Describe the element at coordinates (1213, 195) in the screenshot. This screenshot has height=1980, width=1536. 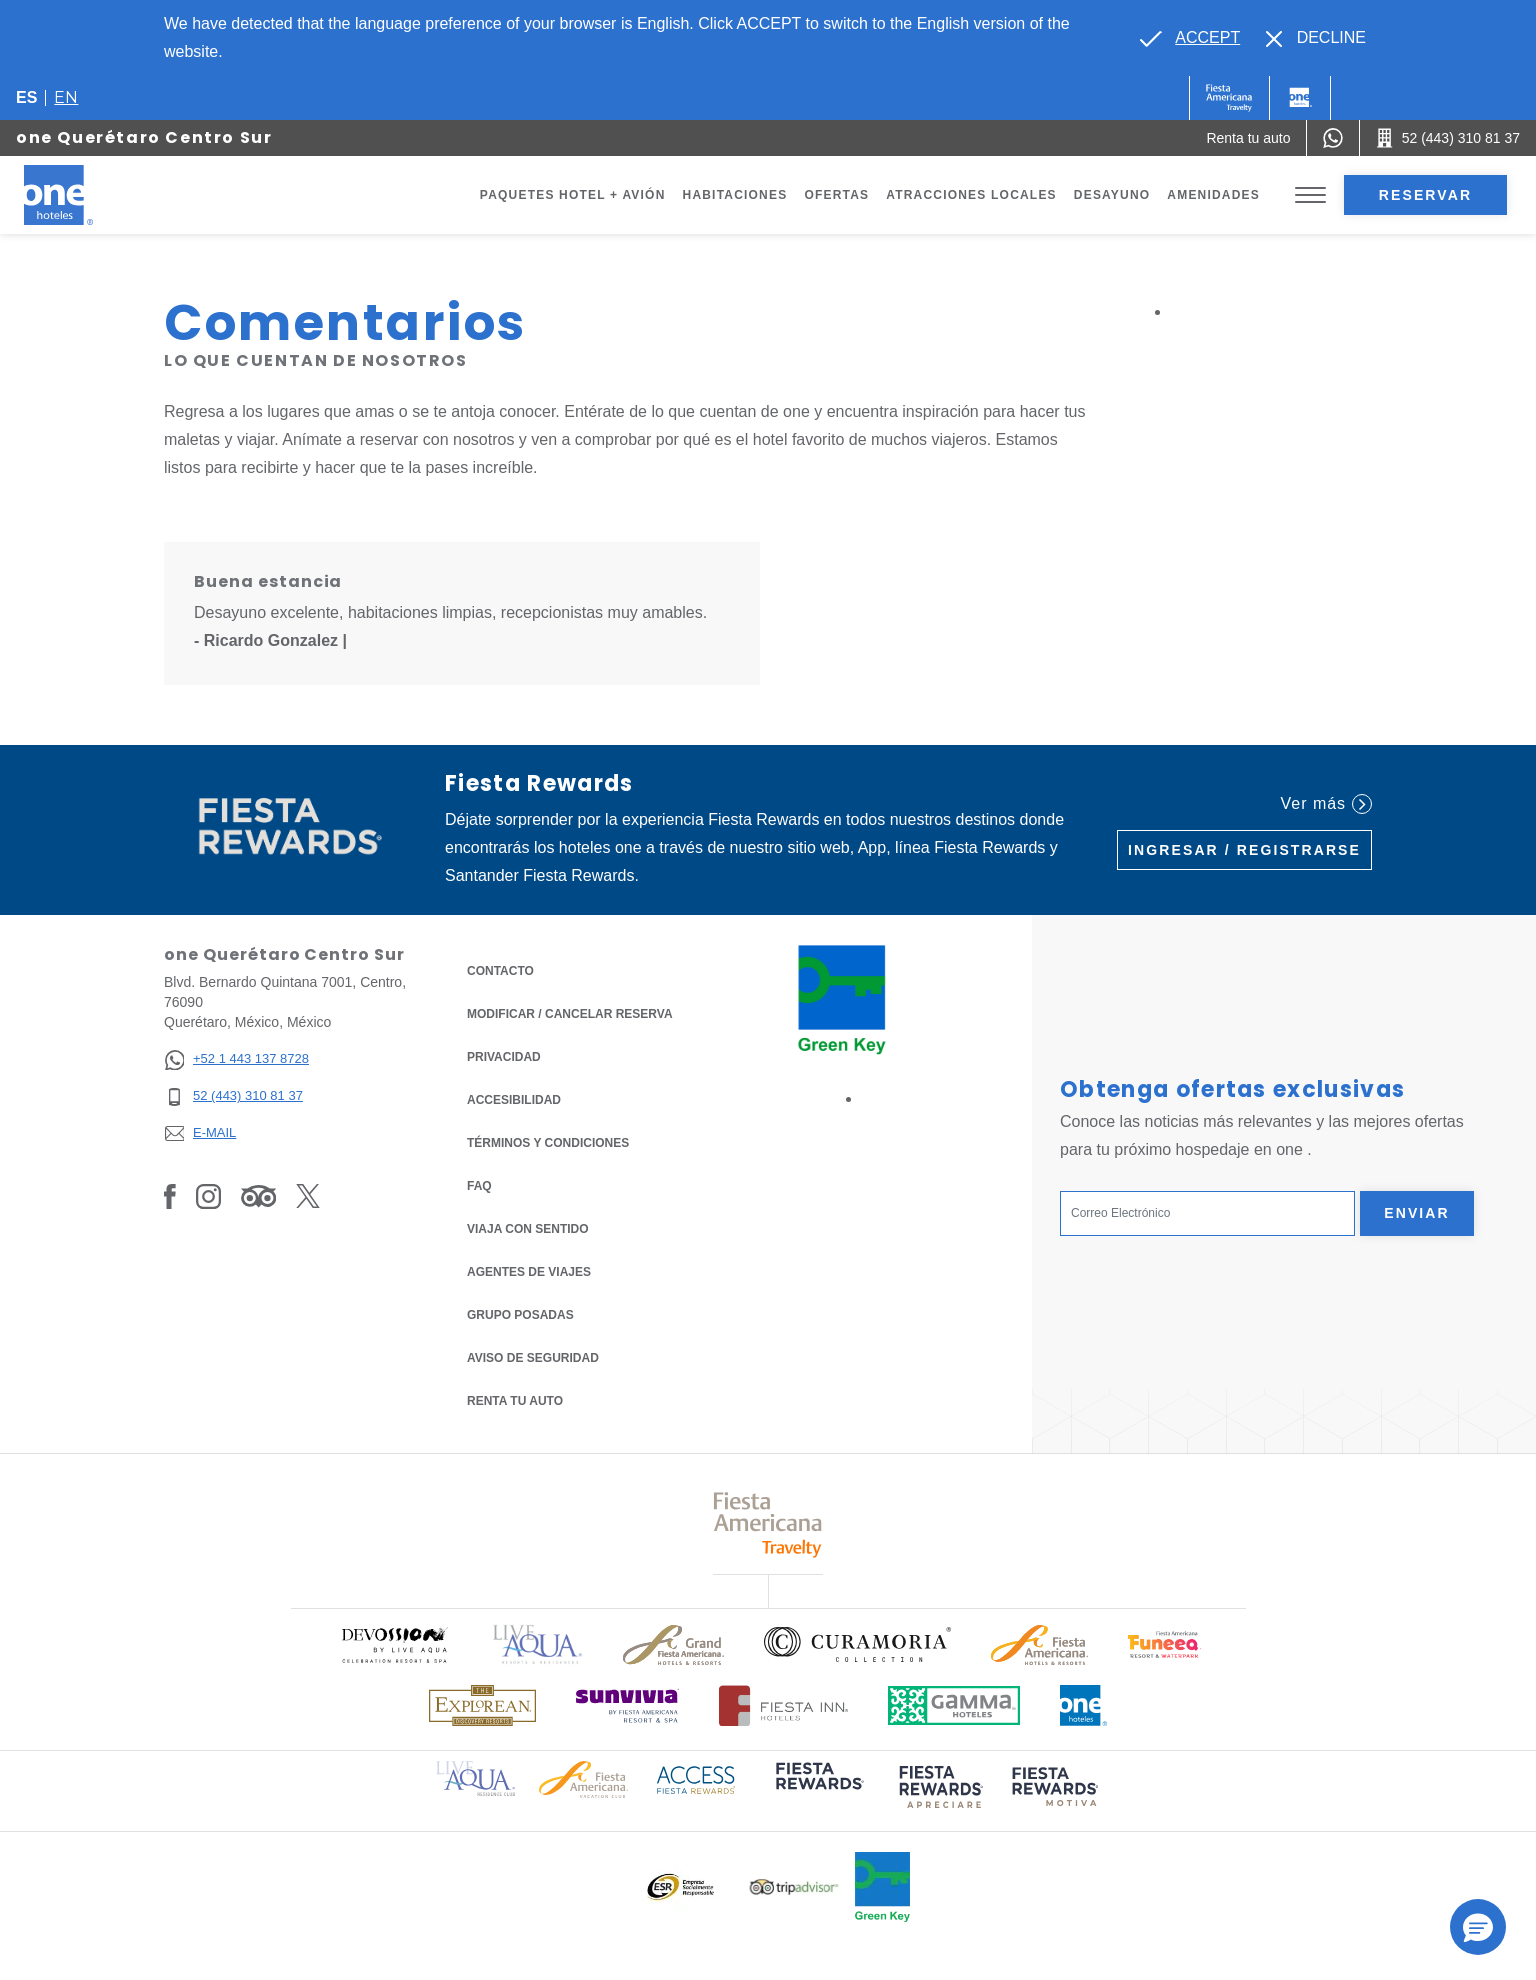
I see `Amenidades [Go to page Amenidades]` at that location.